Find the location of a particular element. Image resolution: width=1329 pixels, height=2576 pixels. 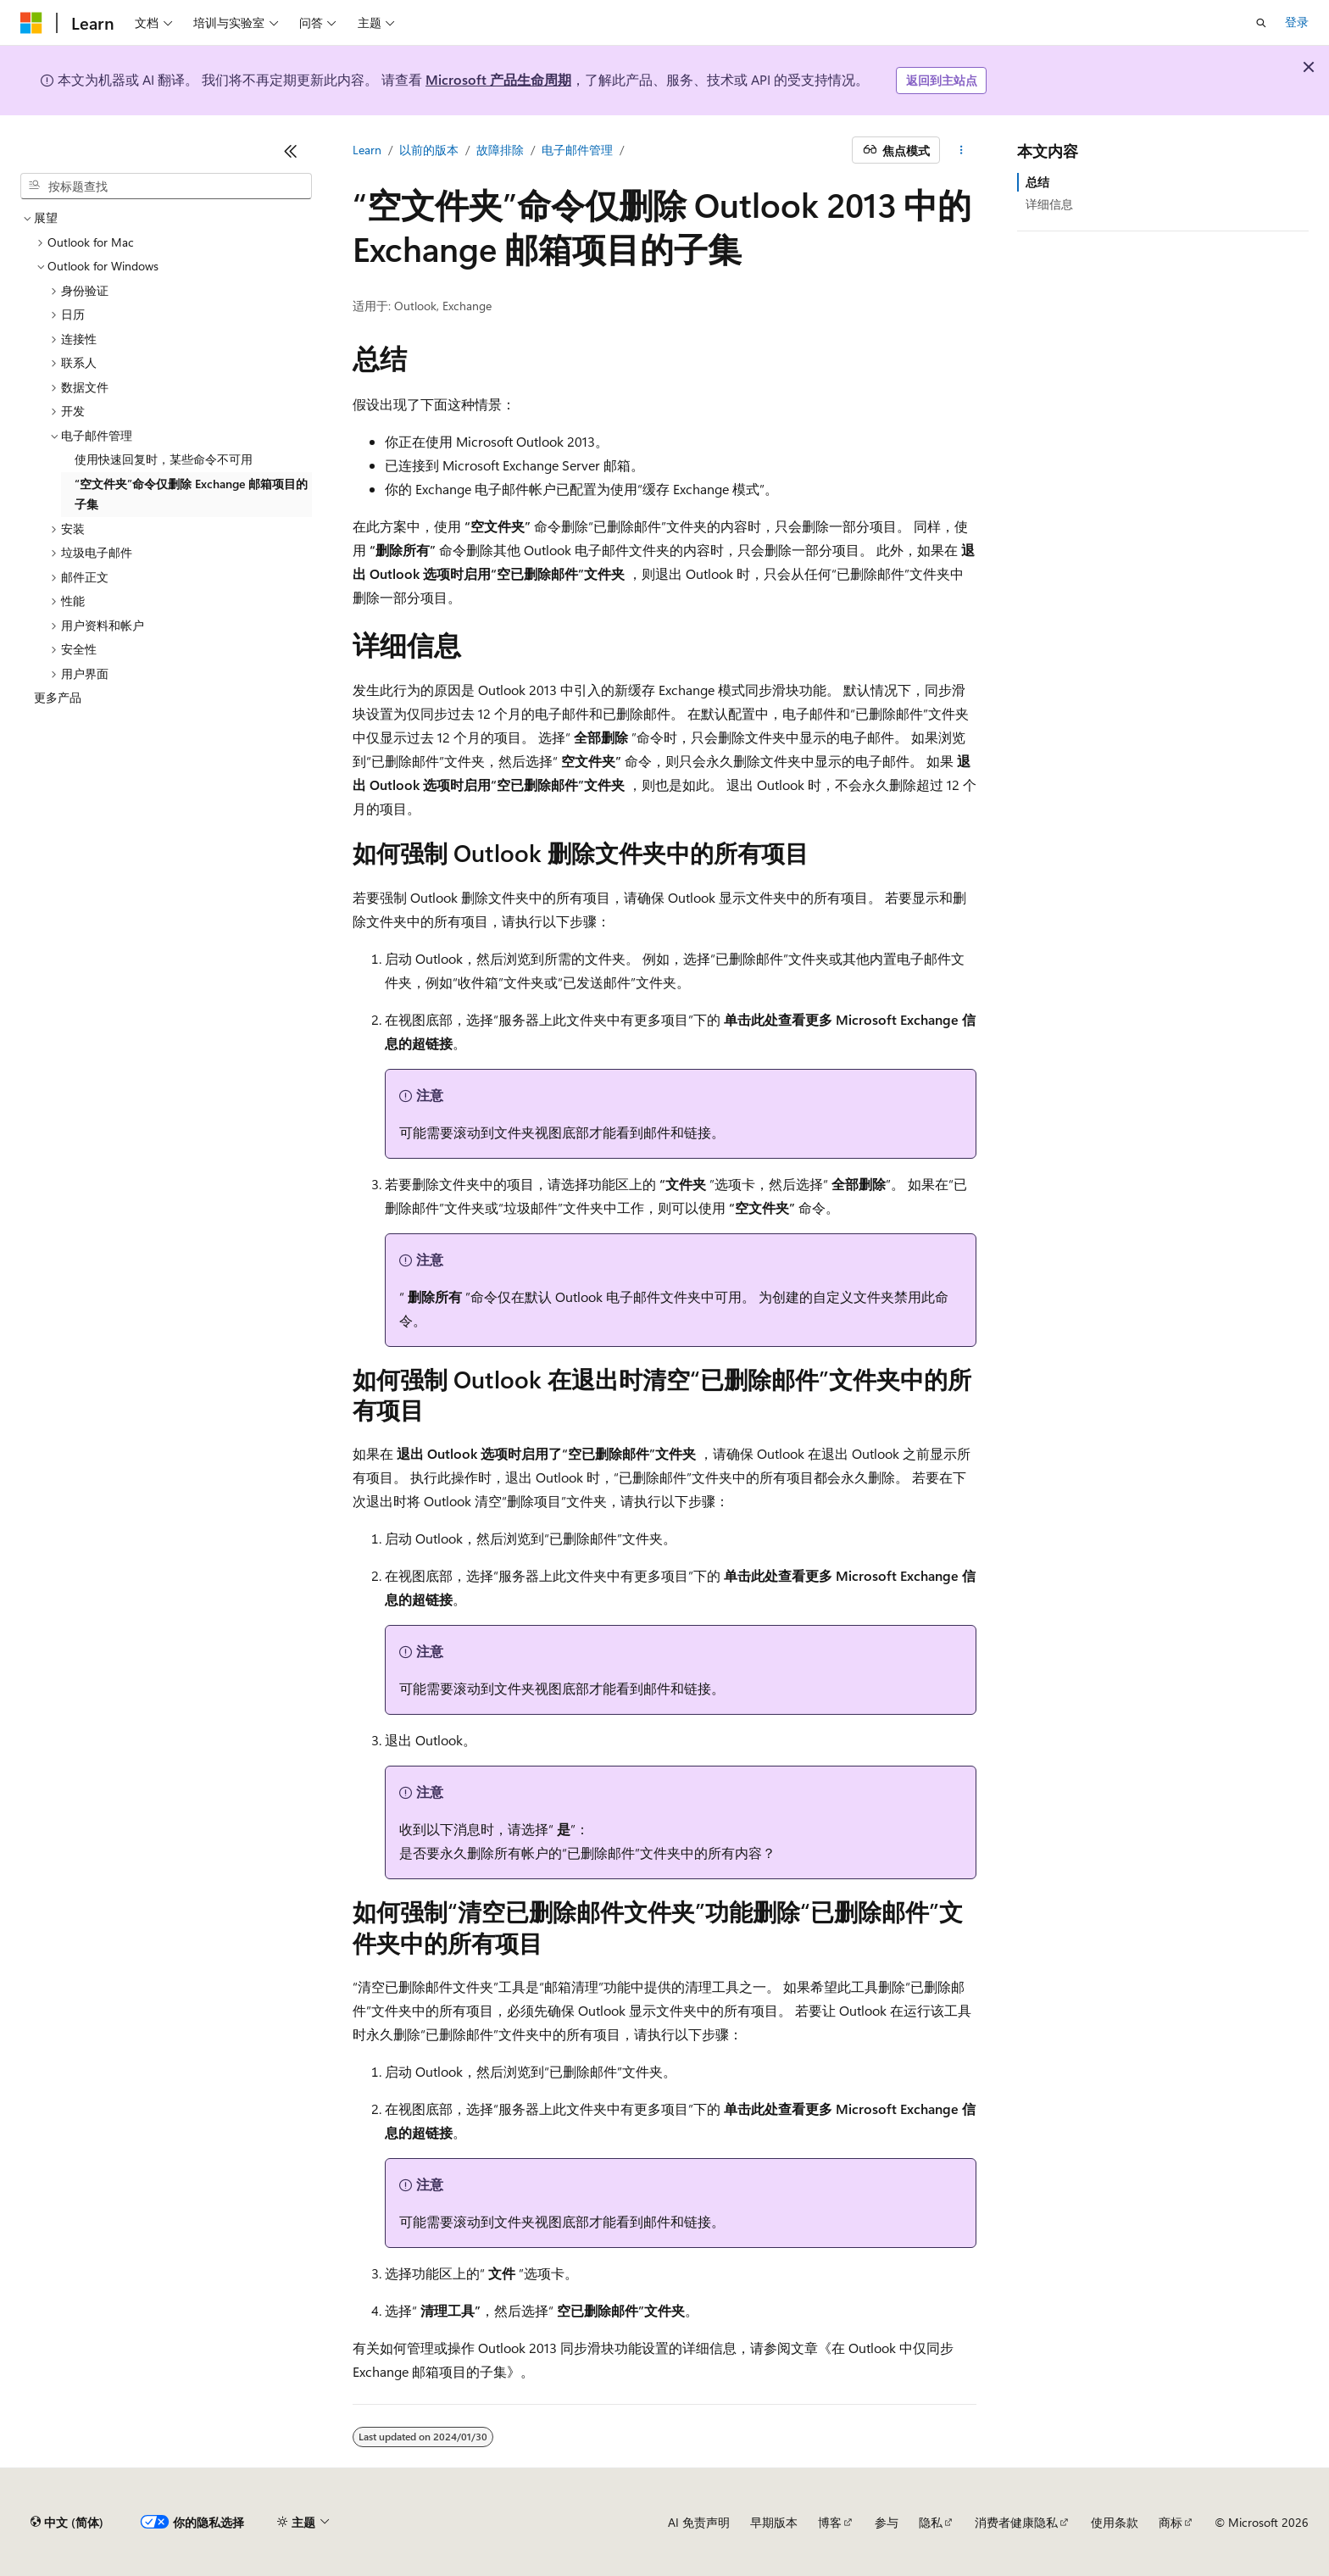

[内容语言选择器。 当前设置为 中文 (简体)。] is located at coordinates (67, 2522).